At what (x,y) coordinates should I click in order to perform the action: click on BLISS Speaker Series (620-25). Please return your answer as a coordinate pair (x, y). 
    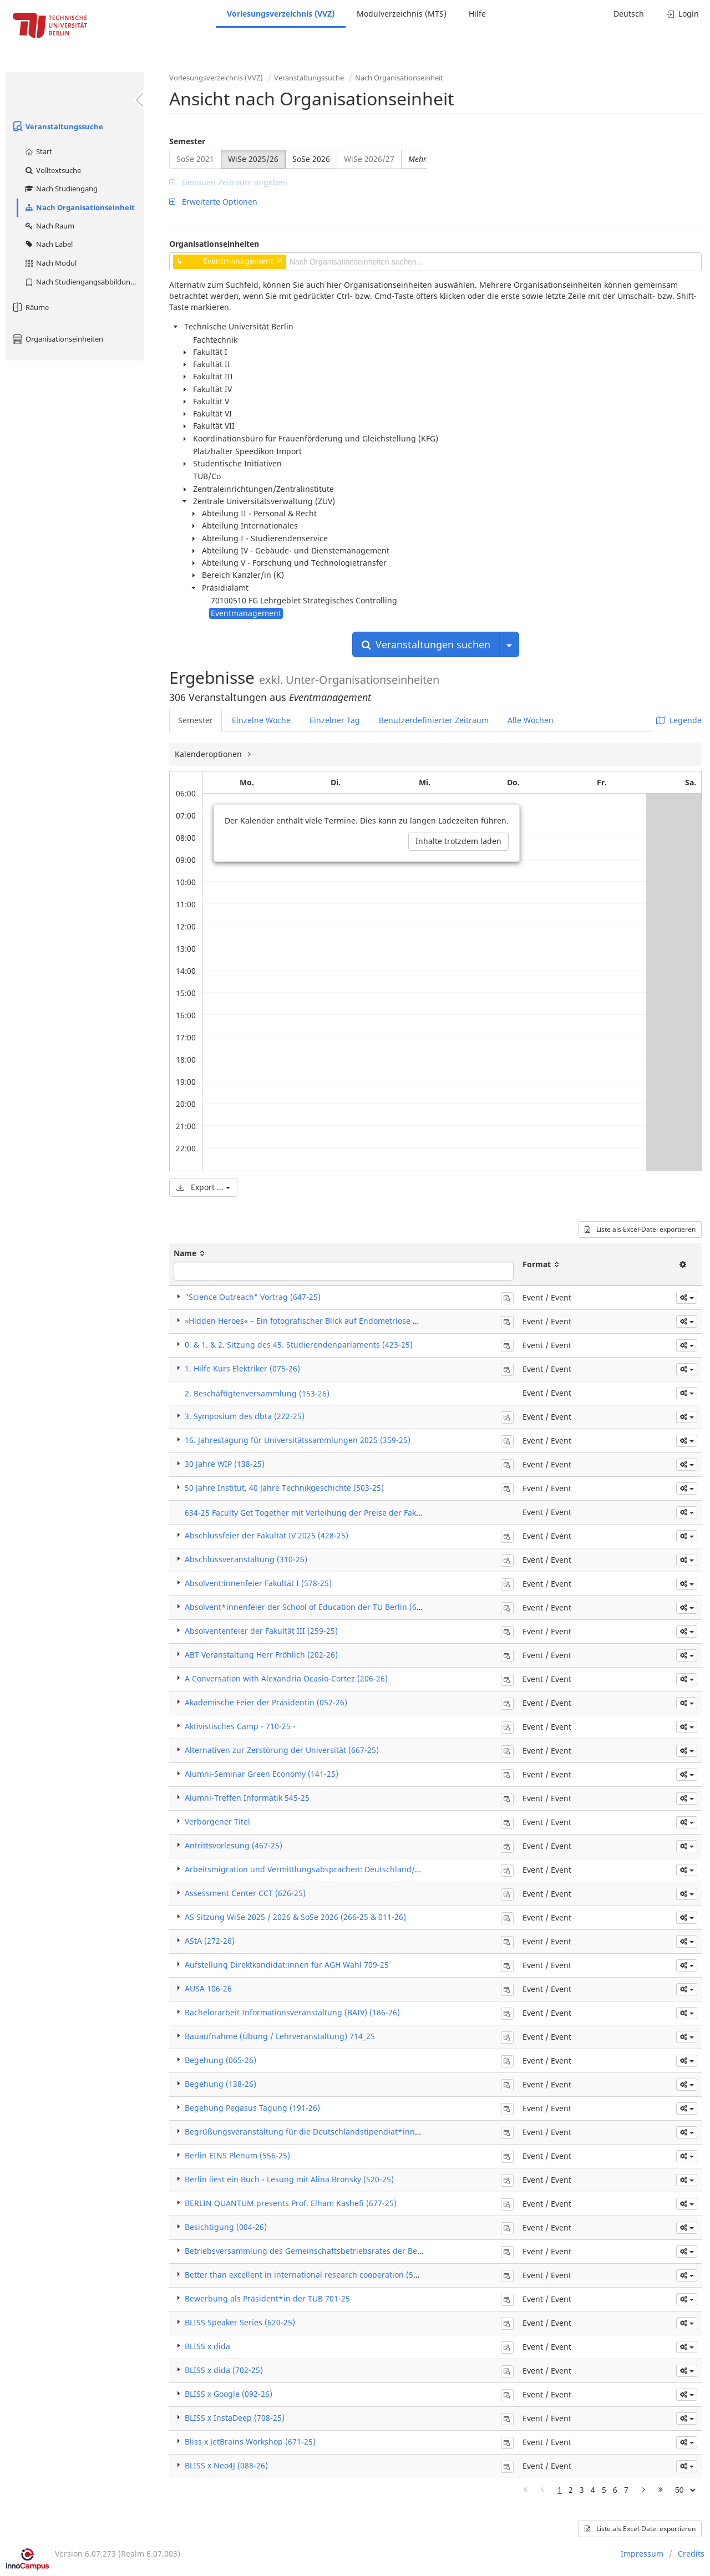
    Looking at the image, I should click on (240, 2322).